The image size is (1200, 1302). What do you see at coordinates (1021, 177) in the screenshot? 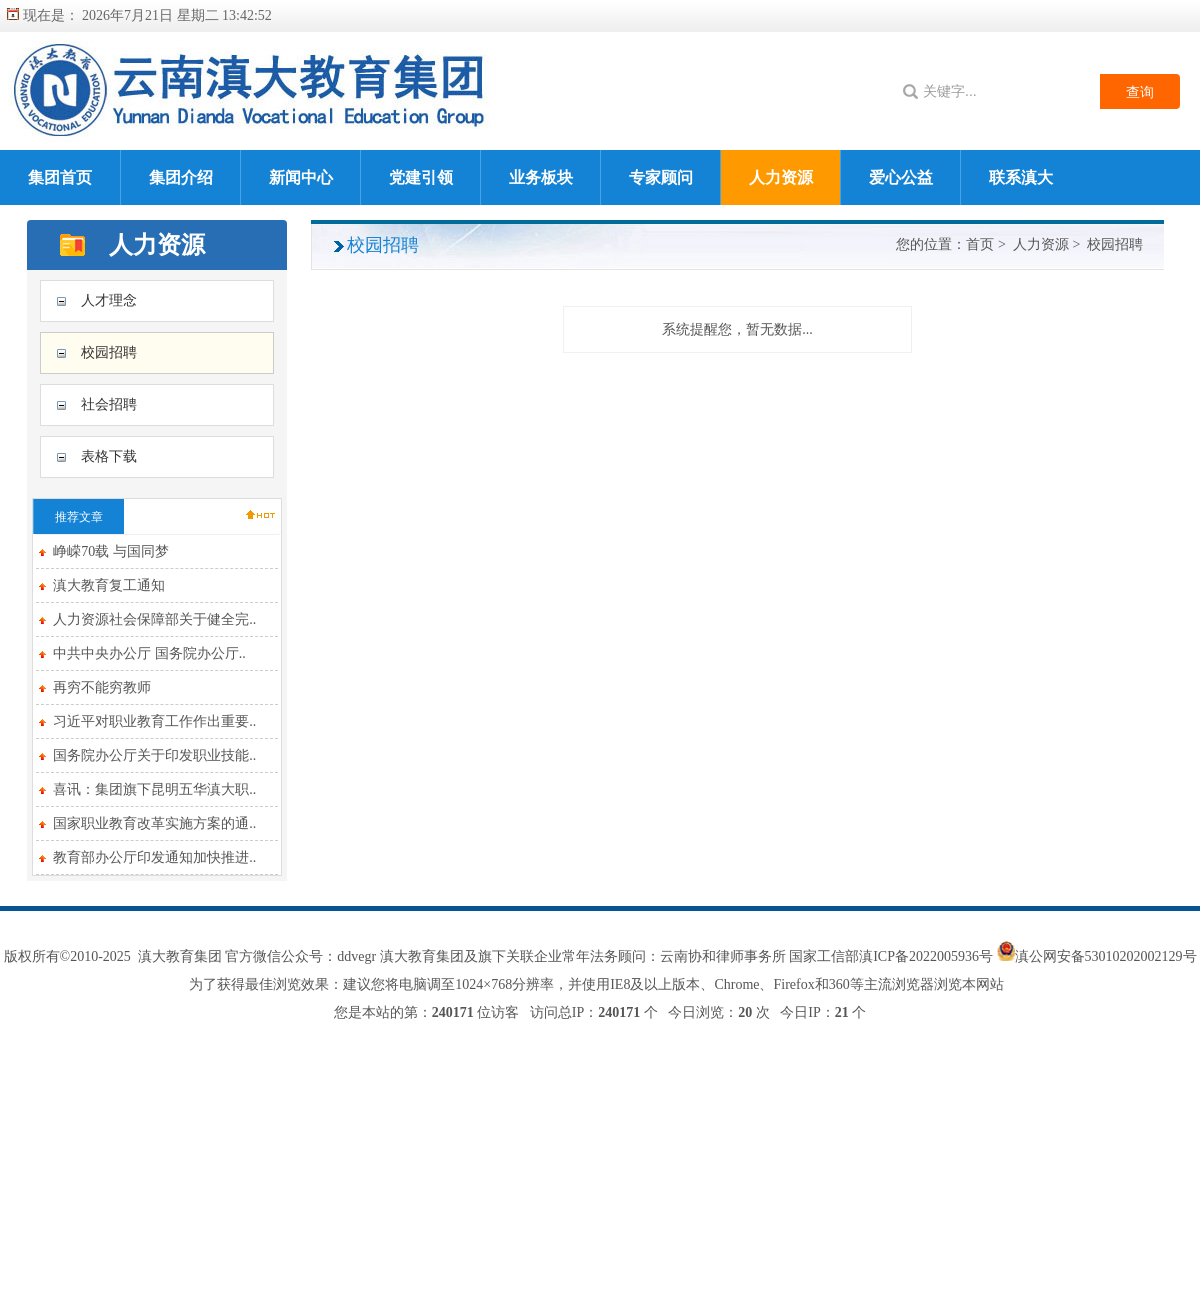
I see `联系滇大` at bounding box center [1021, 177].